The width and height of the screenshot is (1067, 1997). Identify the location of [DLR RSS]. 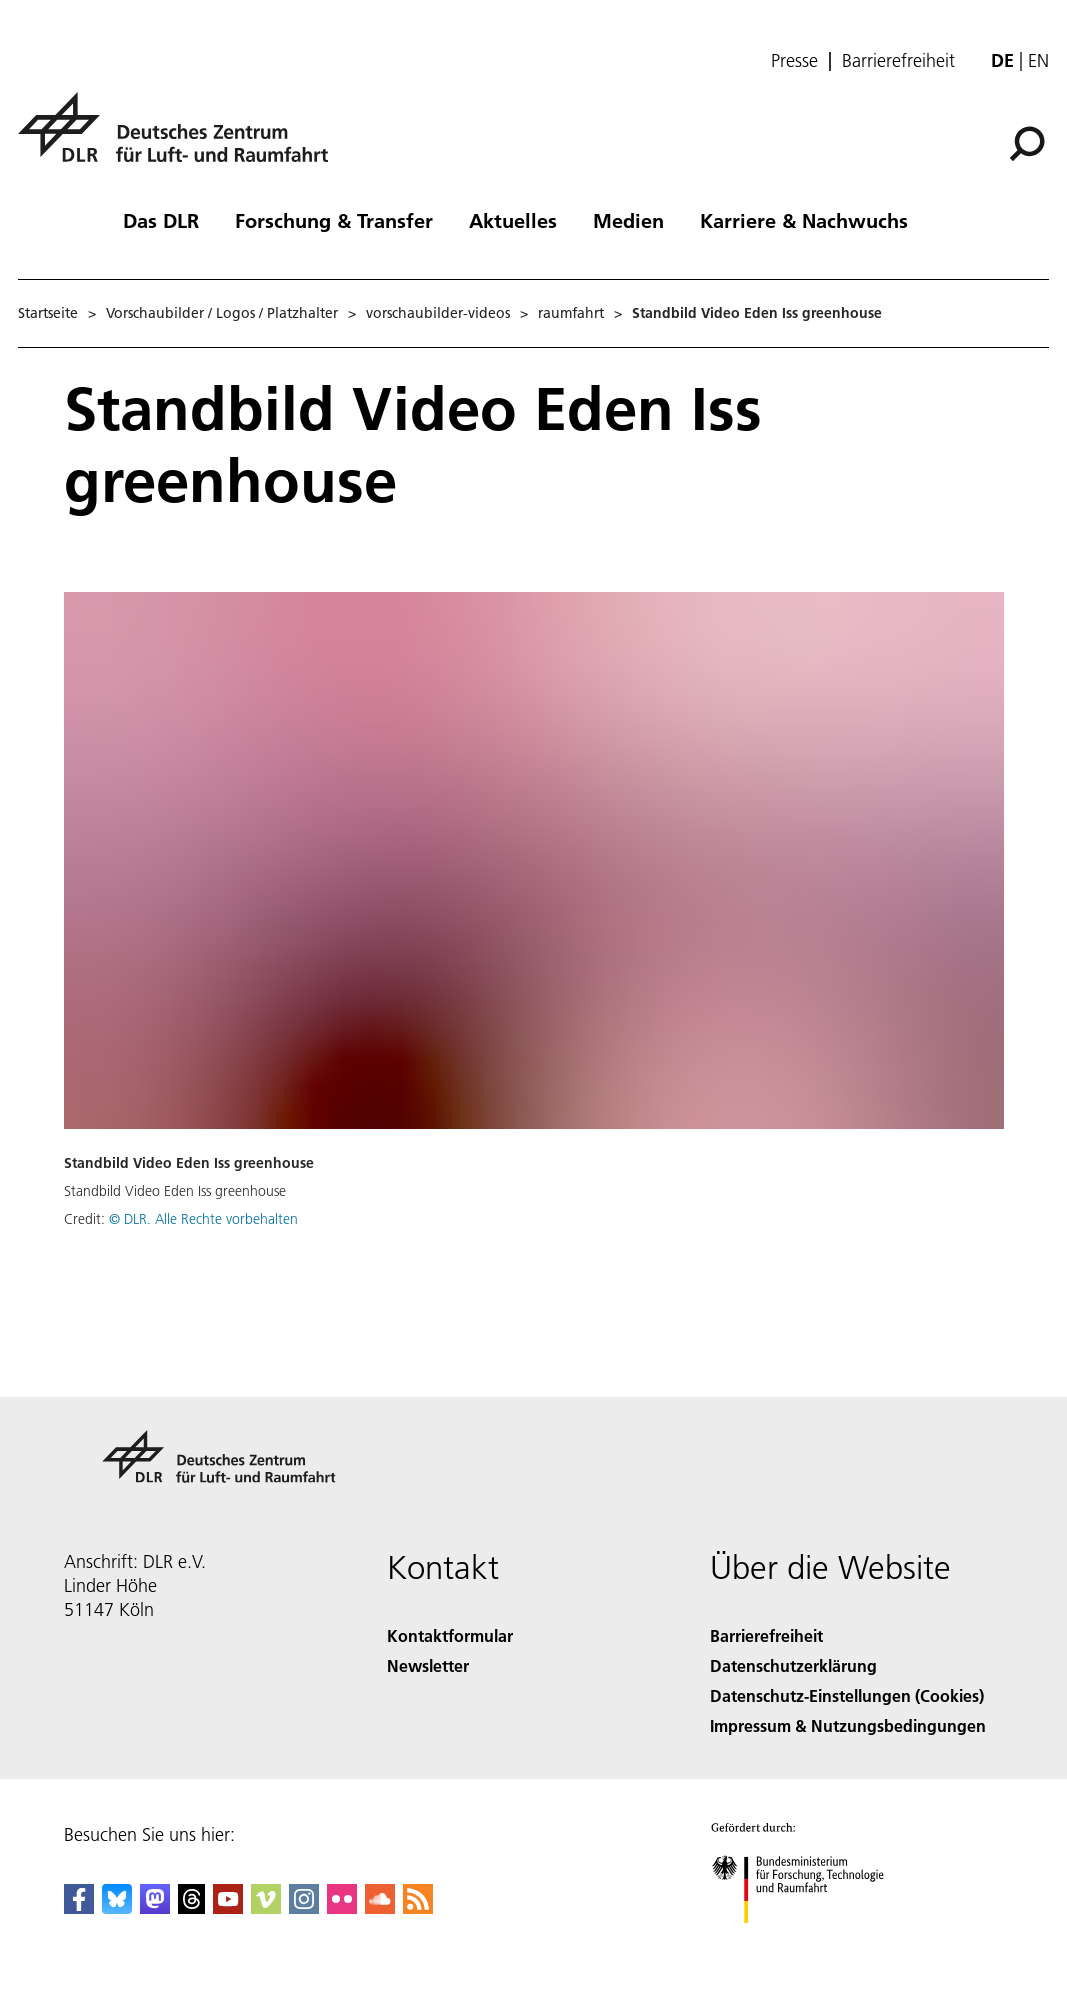
(418, 1907).